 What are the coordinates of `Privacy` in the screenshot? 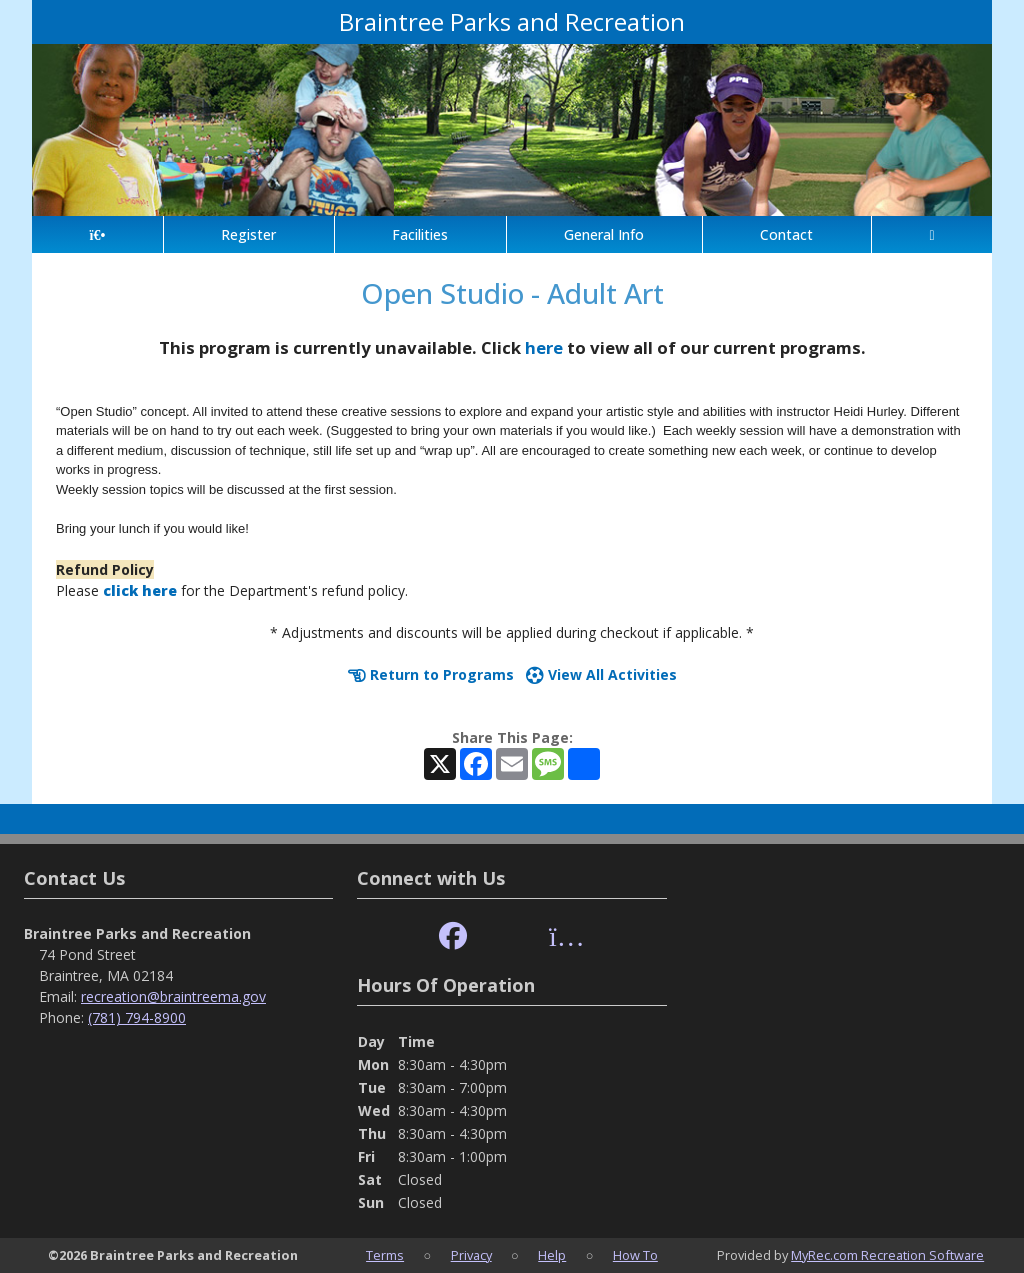 It's located at (471, 1255).